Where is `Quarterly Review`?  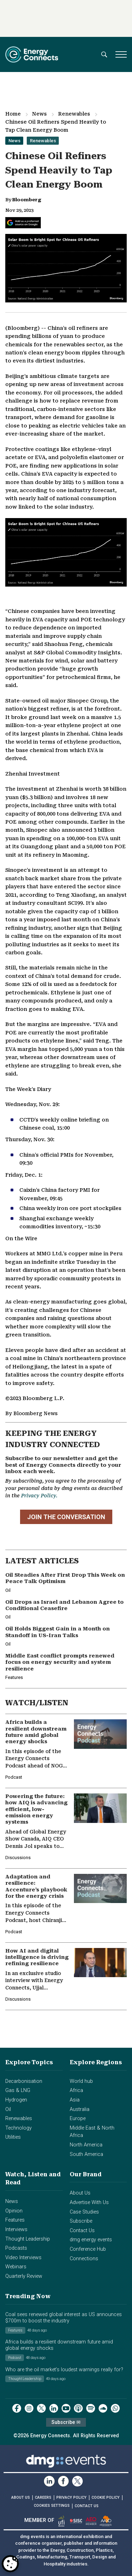 Quarterly Review is located at coordinates (23, 2276).